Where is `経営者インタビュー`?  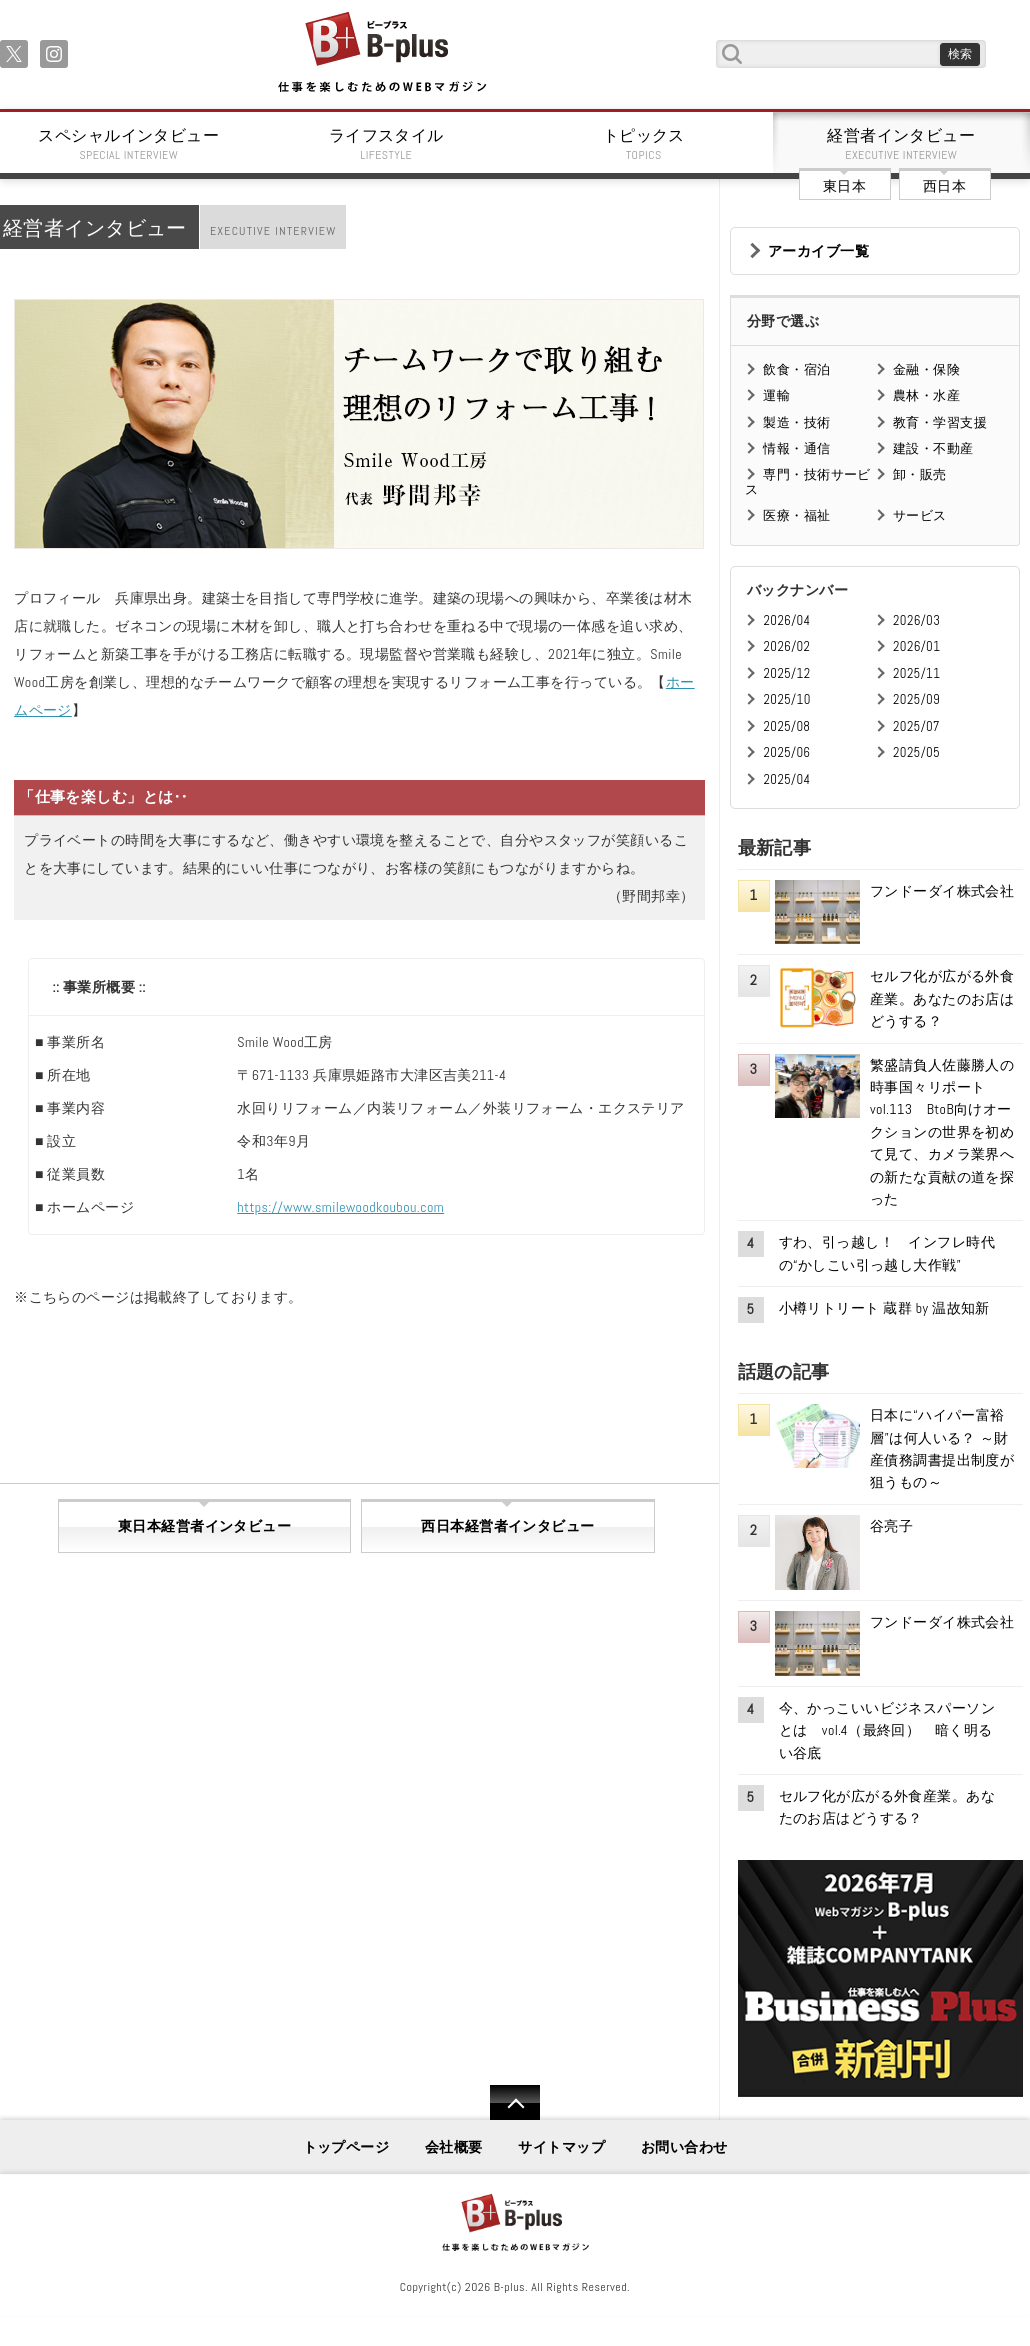 経営者インタビュー is located at coordinates (902, 144).